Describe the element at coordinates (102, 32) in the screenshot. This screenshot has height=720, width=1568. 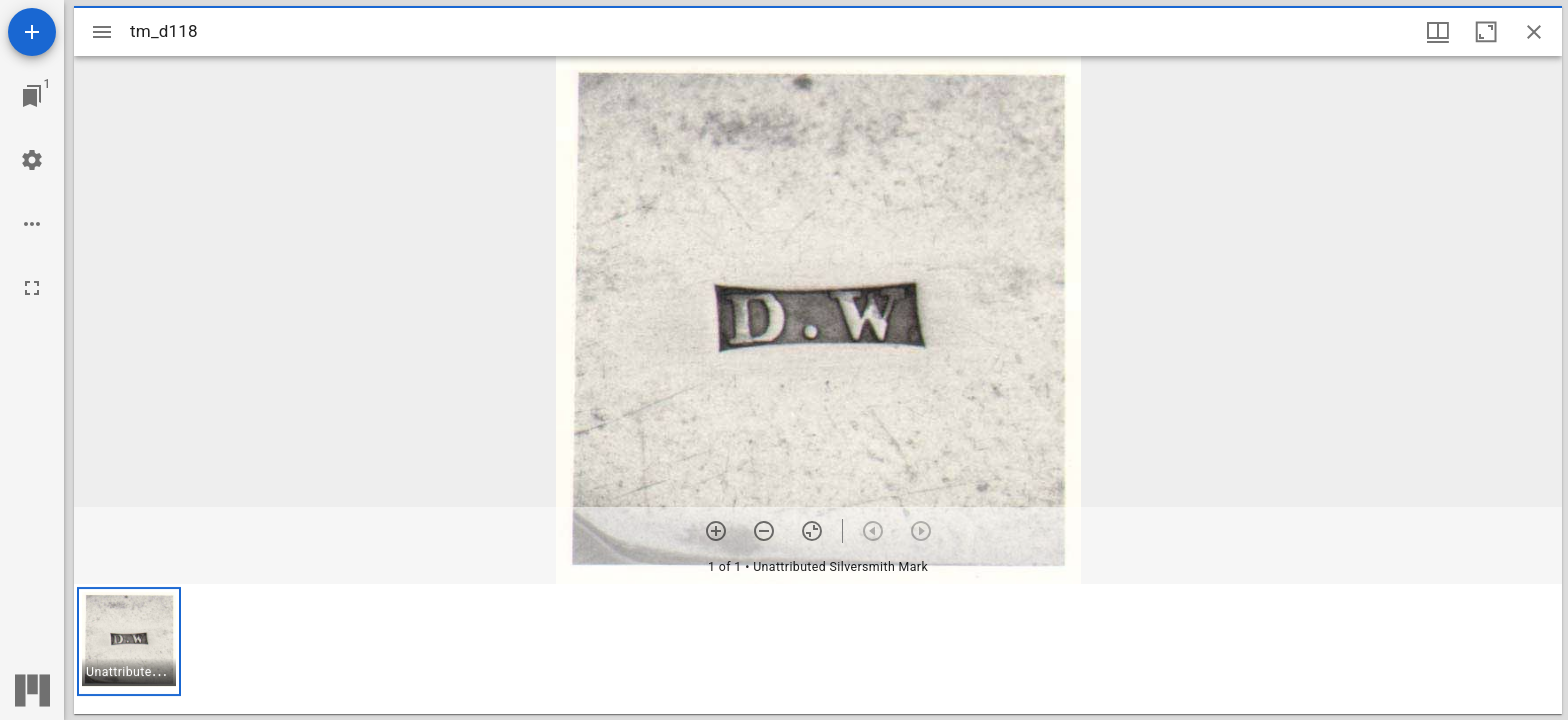
I see `[Toggle sidebar]` at that location.